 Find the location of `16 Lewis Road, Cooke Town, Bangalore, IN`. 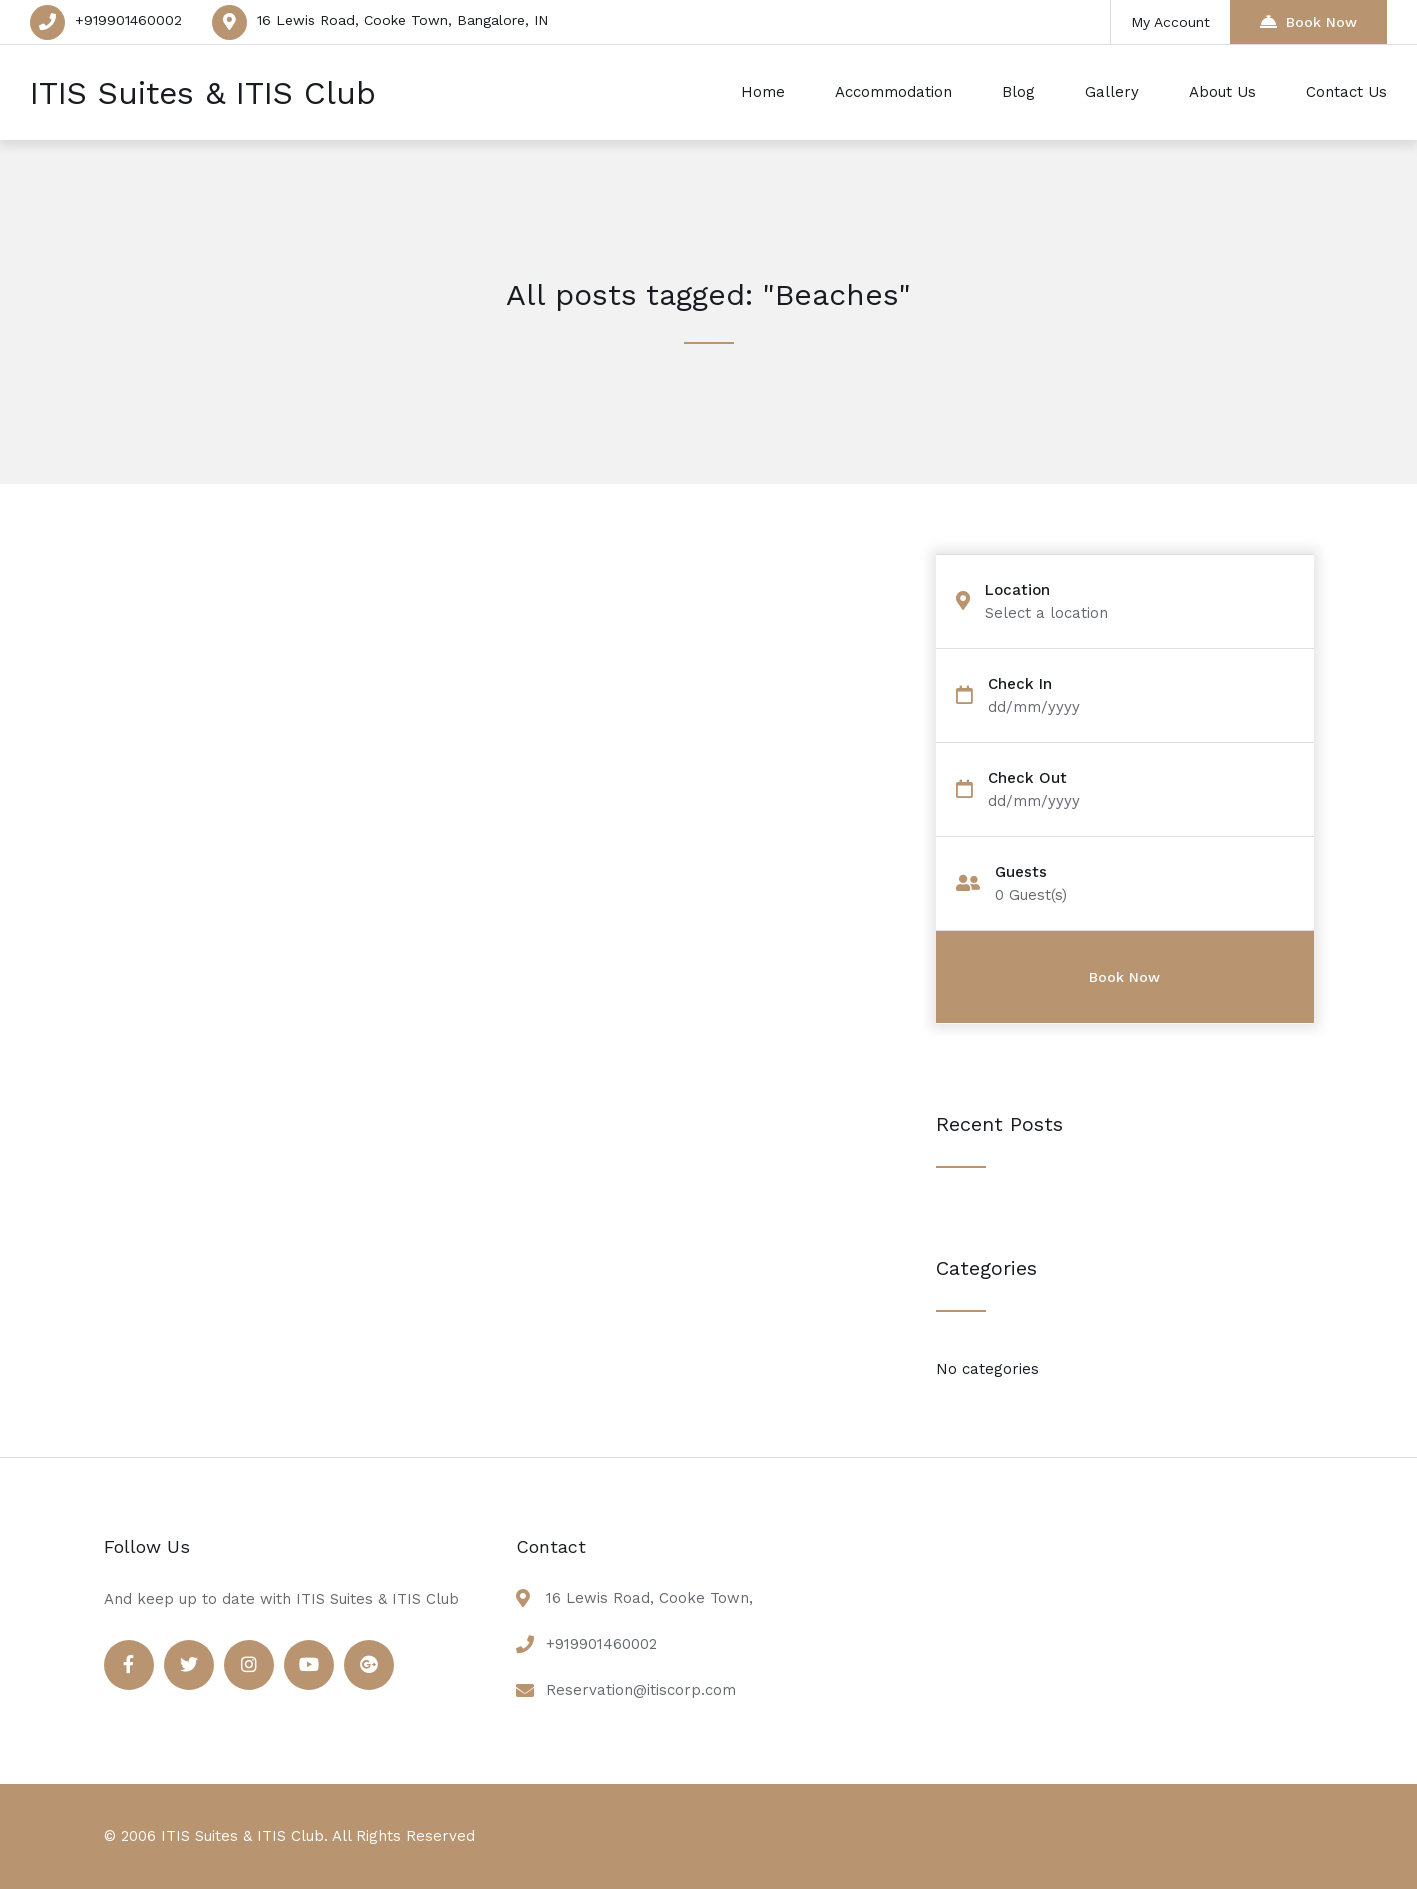

16 Lewis Road, Cooke Town, Bangalore, IN is located at coordinates (402, 20).